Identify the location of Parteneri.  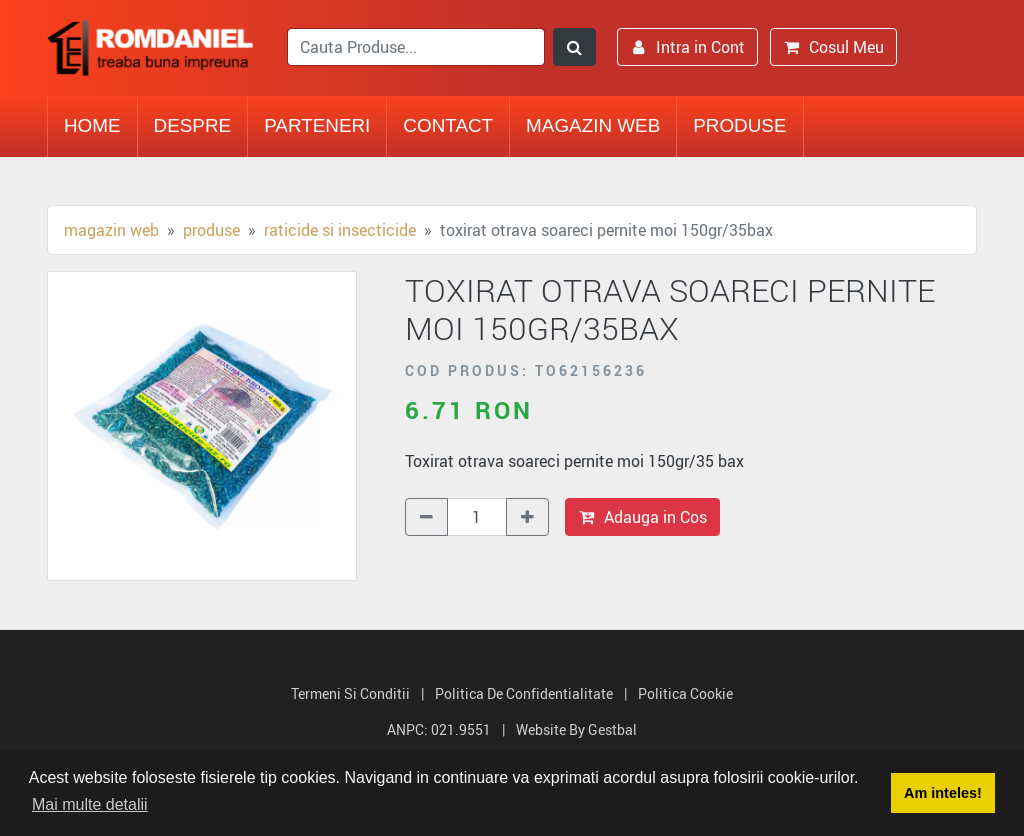
(317, 125).